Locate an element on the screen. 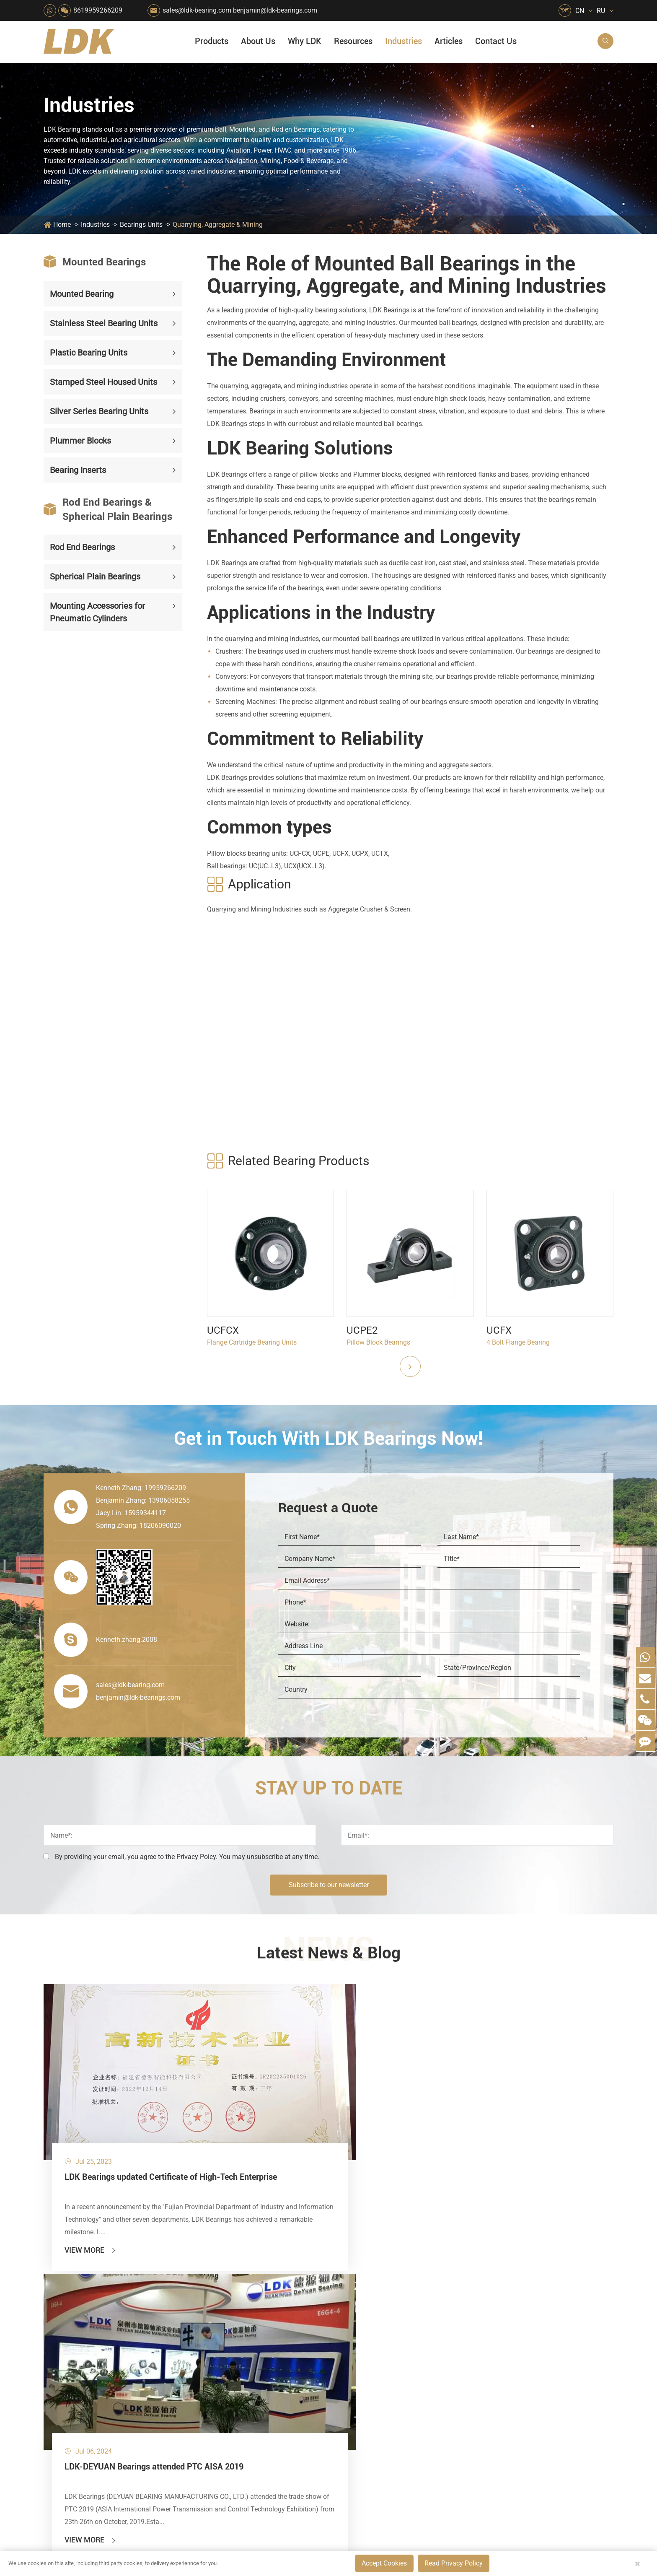  8619959266209 is located at coordinates (97, 10).